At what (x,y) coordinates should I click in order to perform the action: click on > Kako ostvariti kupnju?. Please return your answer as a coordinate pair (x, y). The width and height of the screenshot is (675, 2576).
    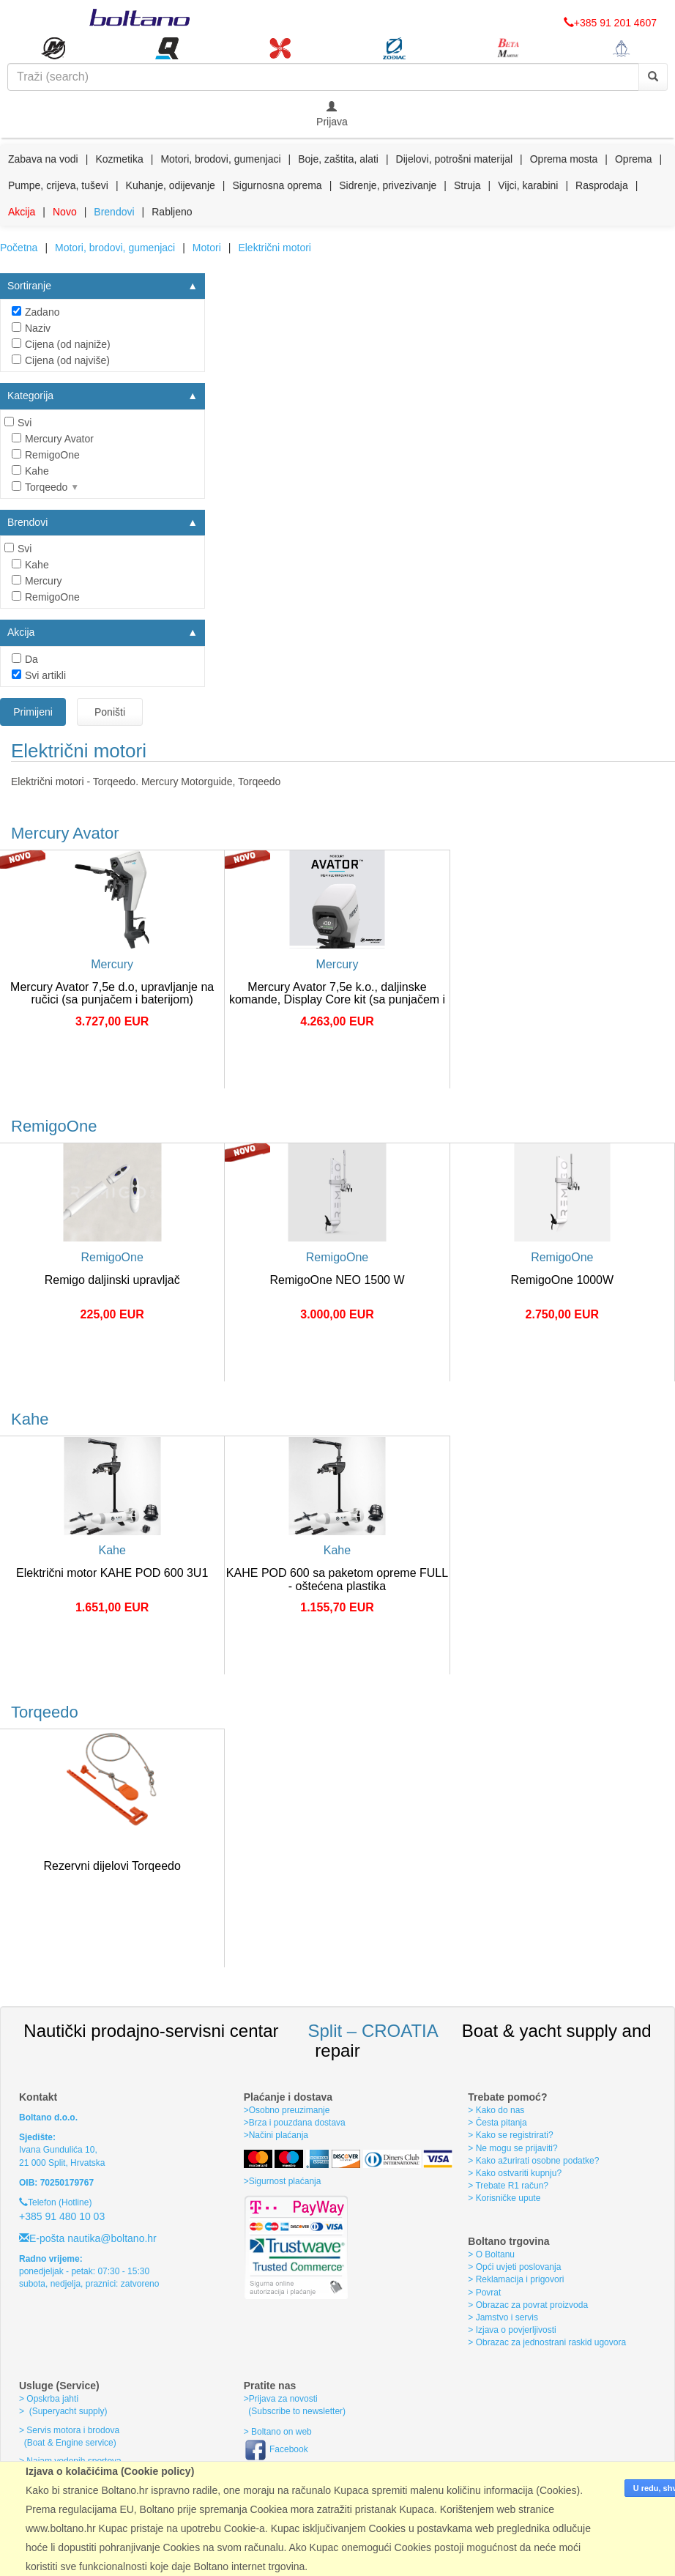
    Looking at the image, I should click on (515, 2173).